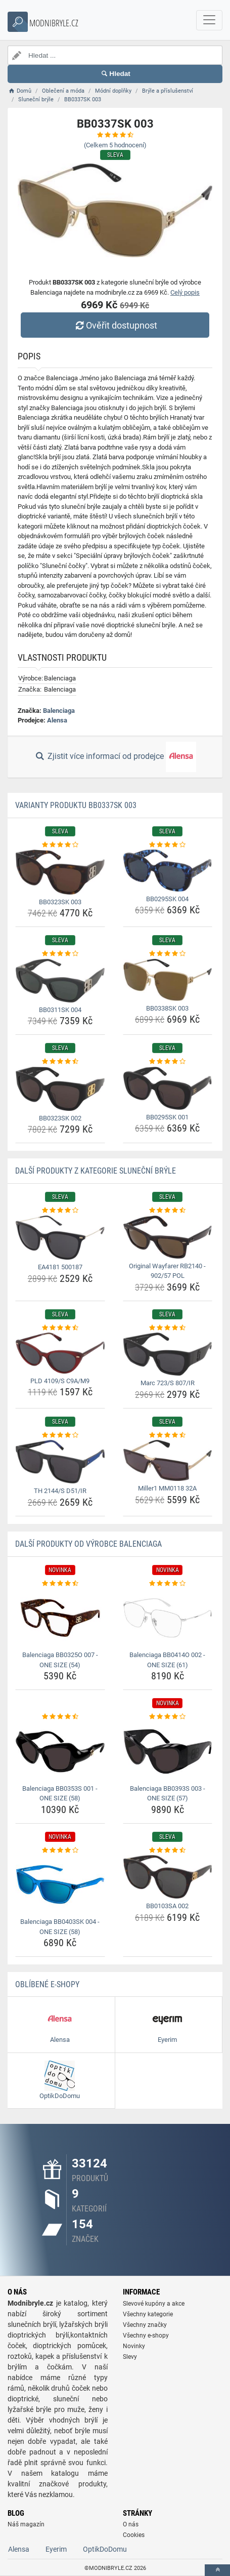 This screenshot has height=2576, width=230. I want to click on [balenciaga-bb0403sk-004-one-size-58-rating], so click(60, 1850).